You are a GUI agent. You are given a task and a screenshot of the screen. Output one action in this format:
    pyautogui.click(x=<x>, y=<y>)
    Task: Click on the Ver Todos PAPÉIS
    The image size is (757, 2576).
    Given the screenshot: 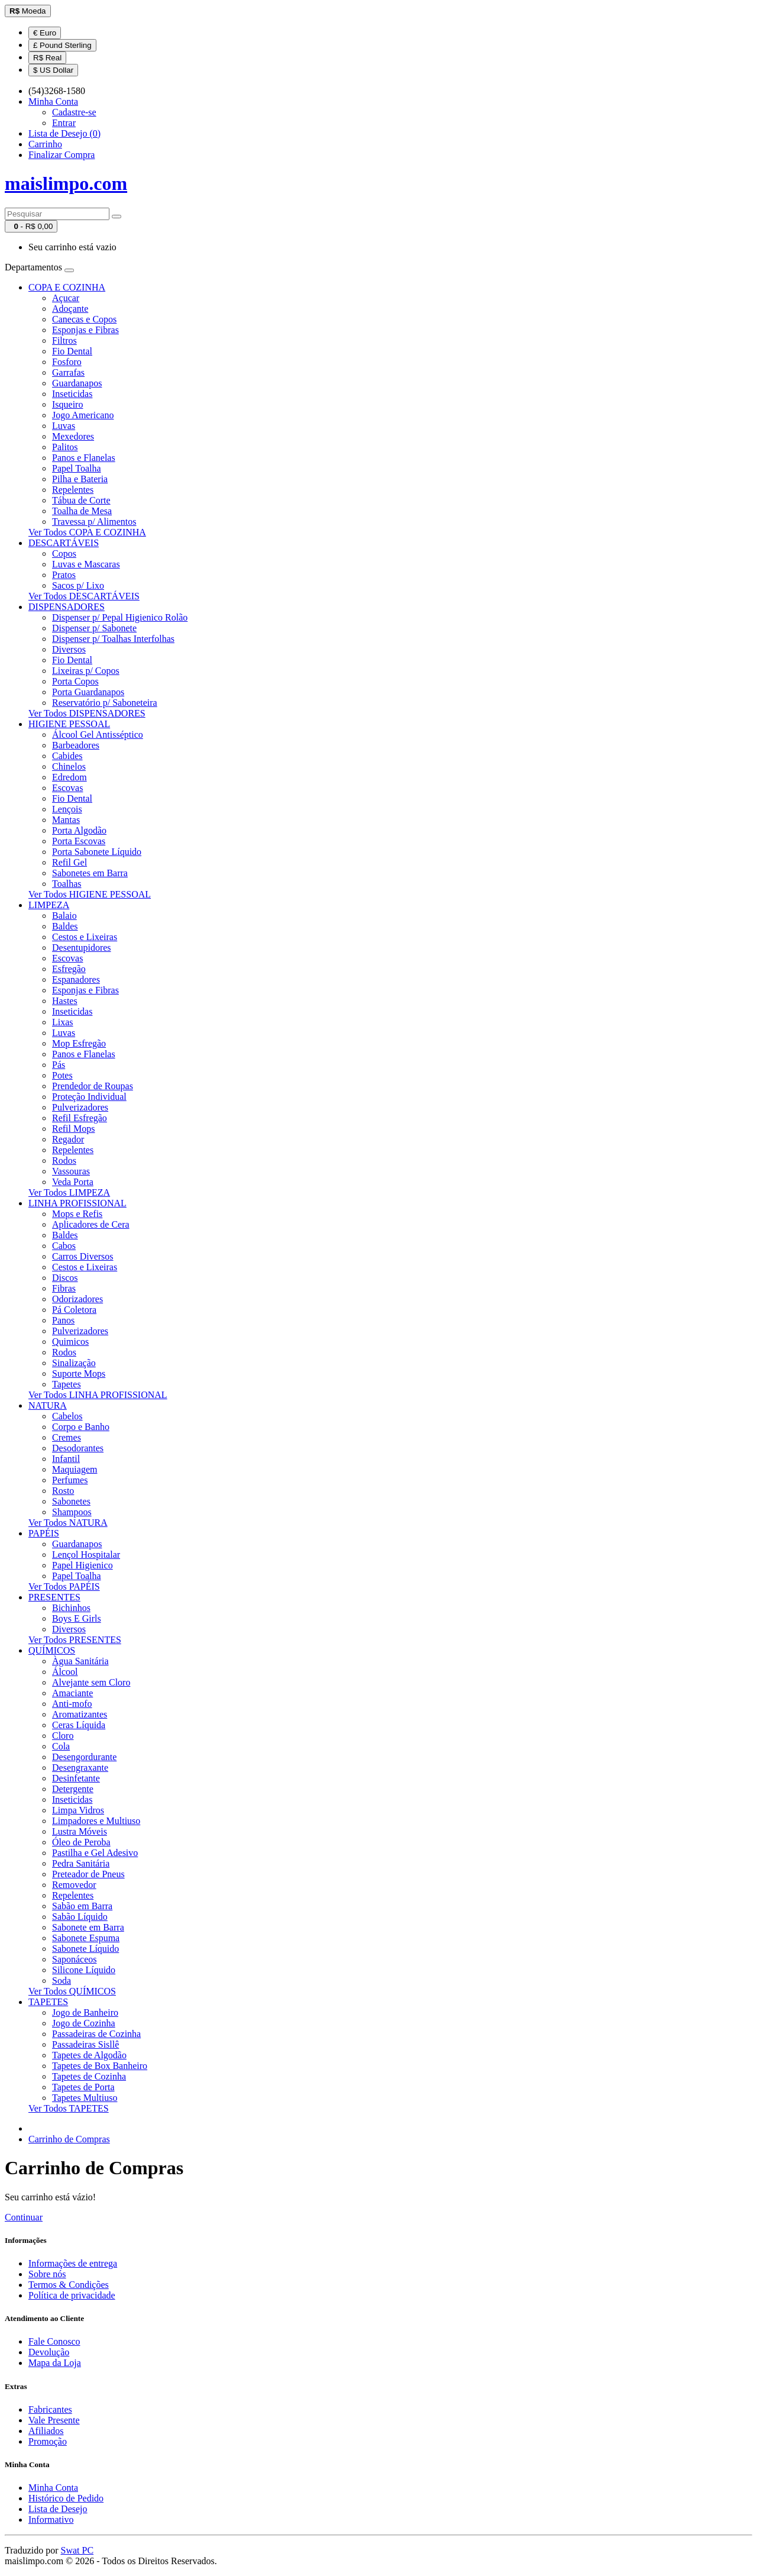 What is the action you would take?
    pyautogui.click(x=64, y=1586)
    